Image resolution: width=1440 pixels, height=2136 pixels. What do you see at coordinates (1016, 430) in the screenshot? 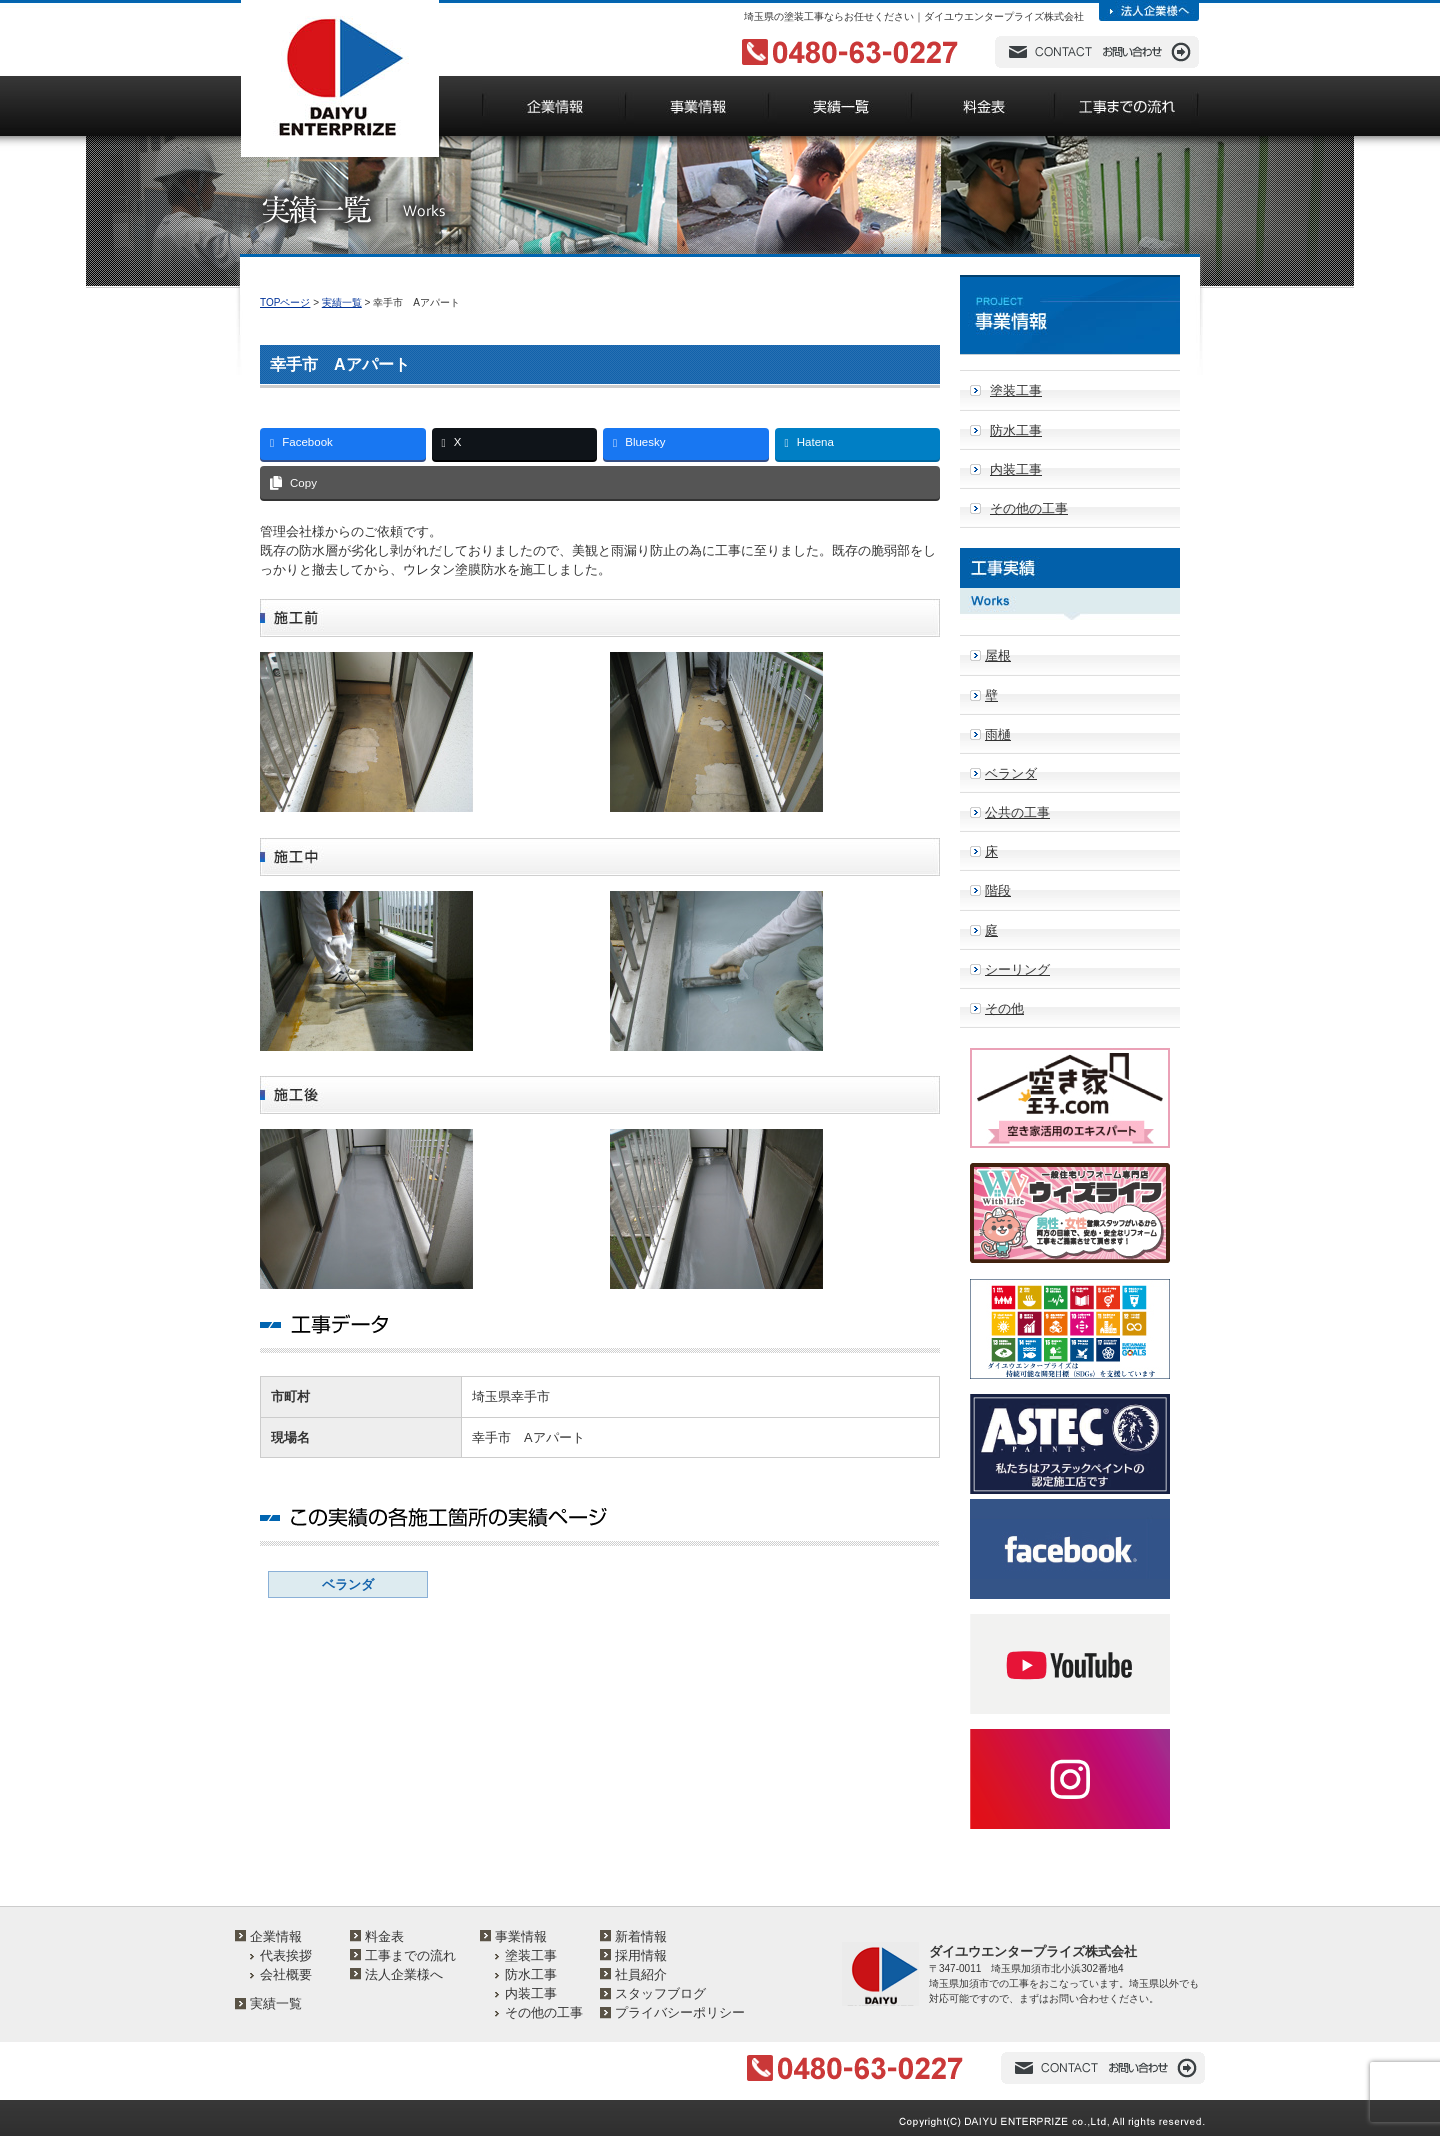
I see `防水工事` at bounding box center [1016, 430].